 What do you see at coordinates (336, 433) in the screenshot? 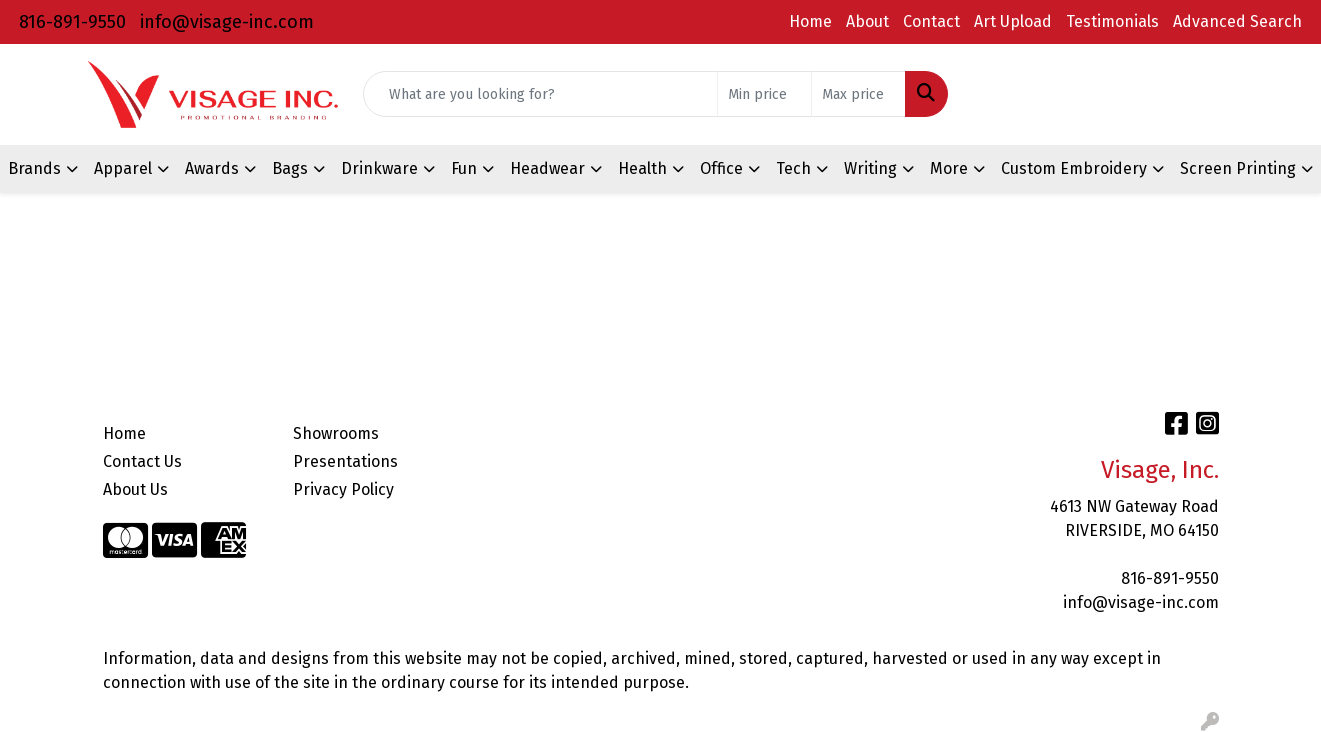
I see `Showrooms` at bounding box center [336, 433].